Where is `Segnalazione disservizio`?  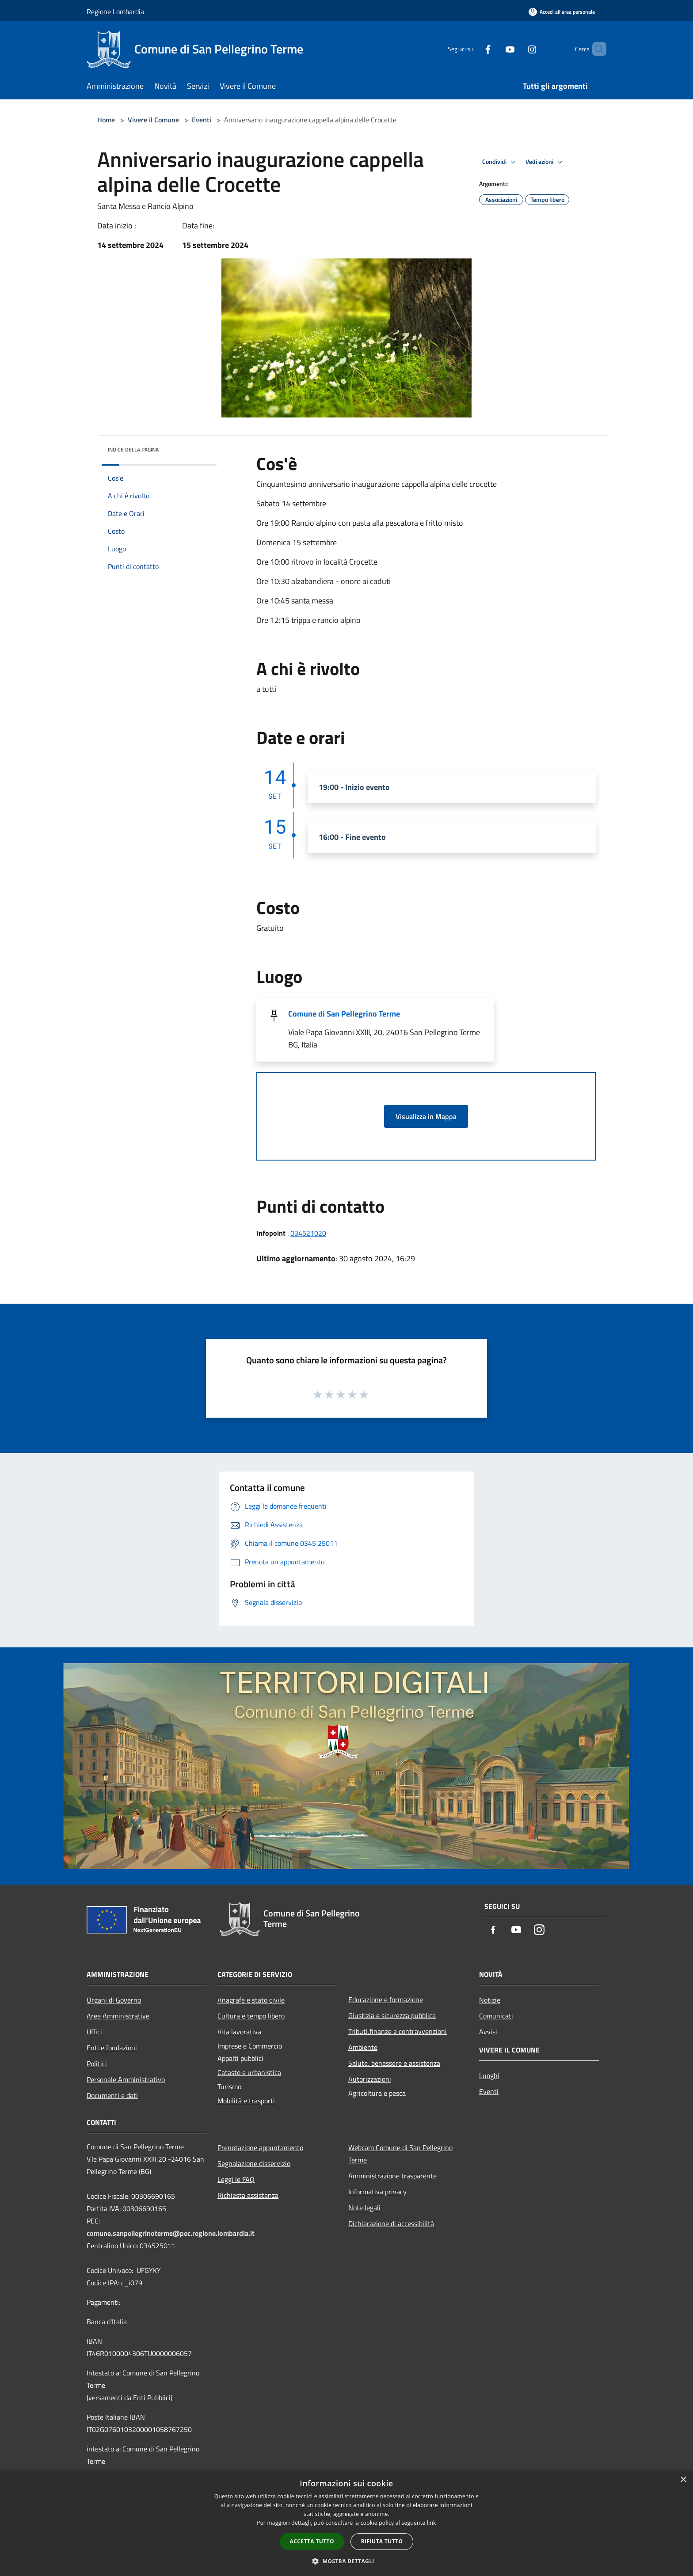
Segnalazione disservizio is located at coordinates (253, 2163).